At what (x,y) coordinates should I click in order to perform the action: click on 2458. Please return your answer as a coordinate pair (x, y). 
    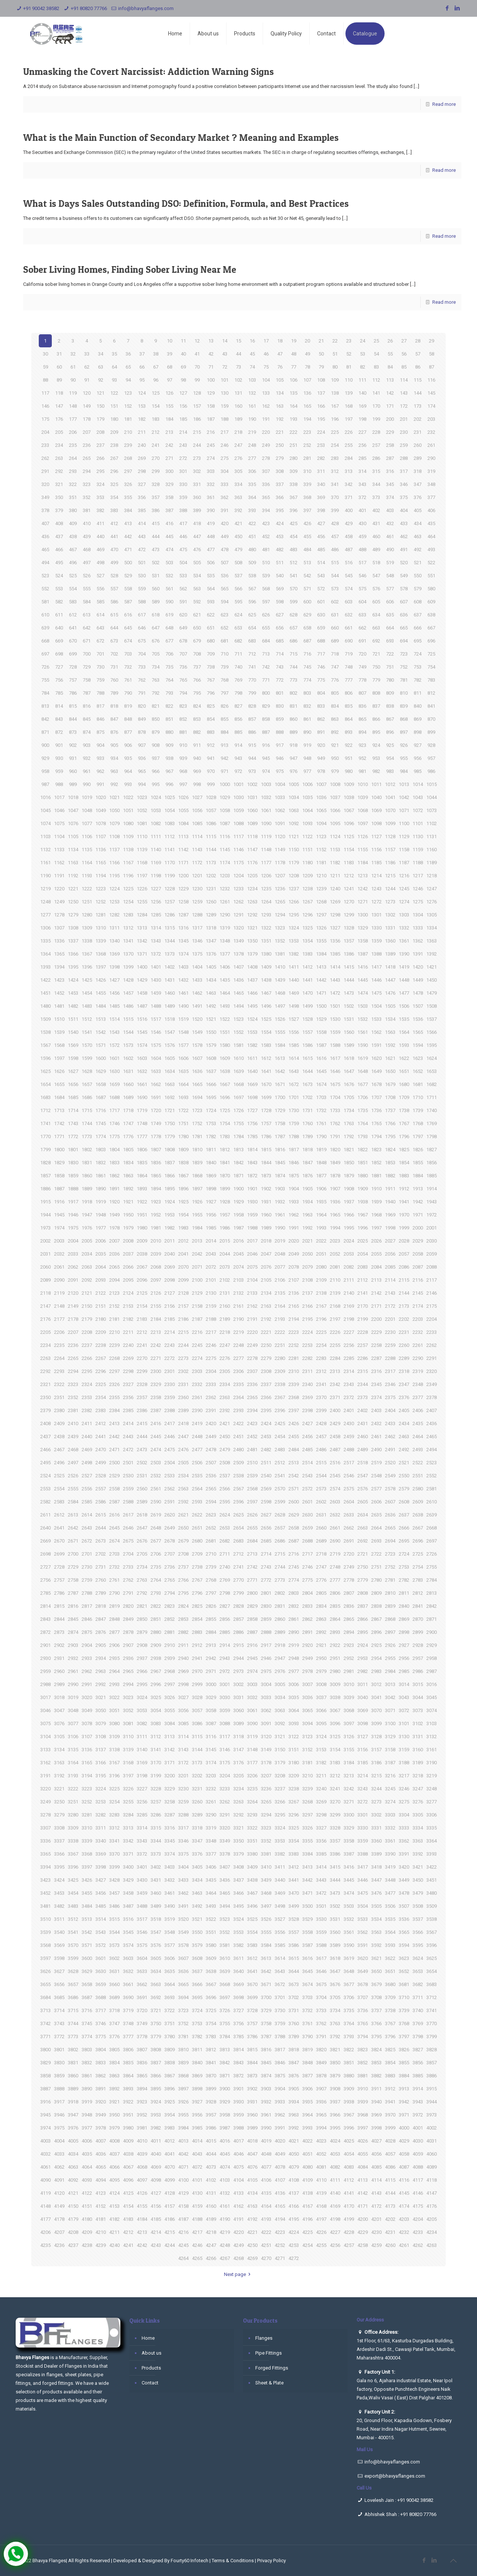
    Looking at the image, I should click on (335, 1436).